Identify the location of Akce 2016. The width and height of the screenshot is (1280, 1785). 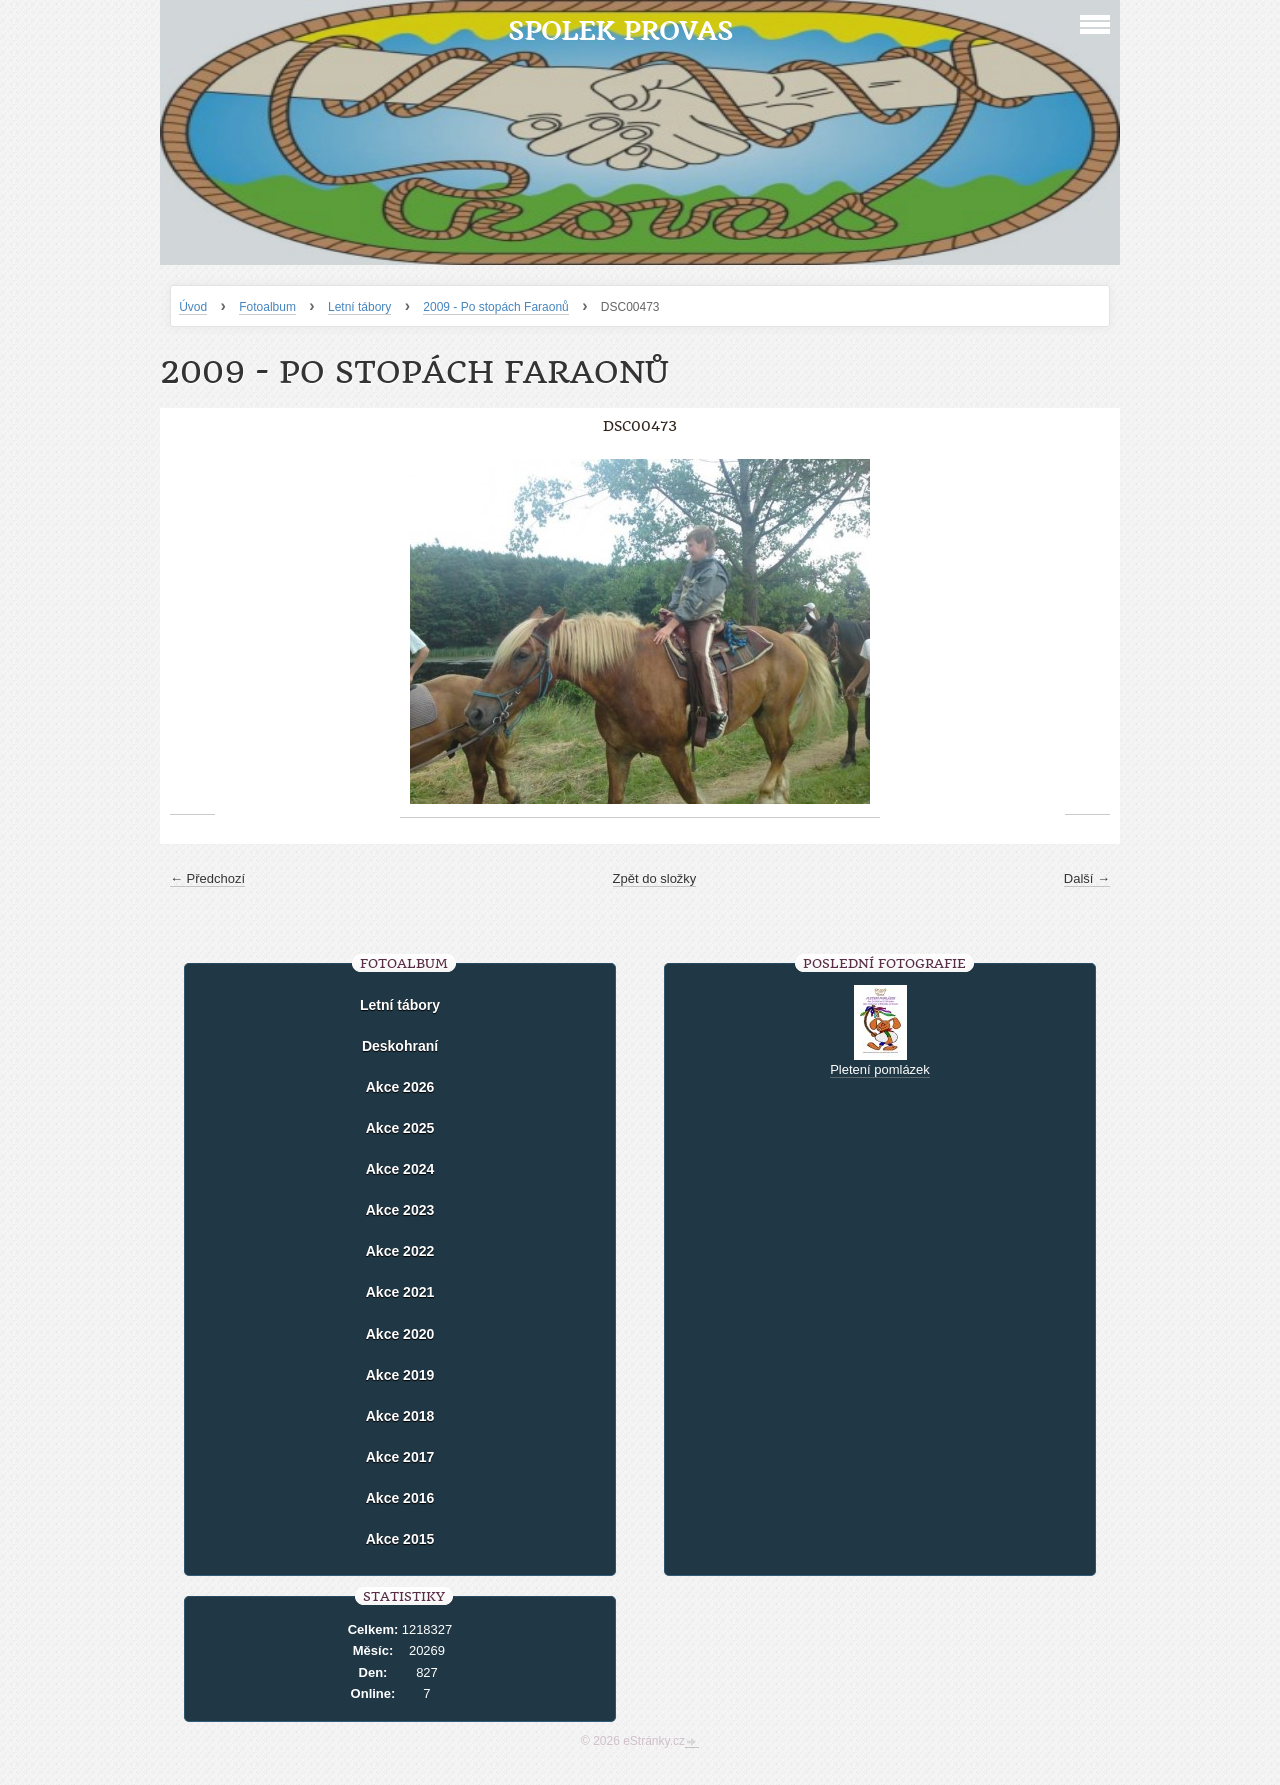
(400, 1498).